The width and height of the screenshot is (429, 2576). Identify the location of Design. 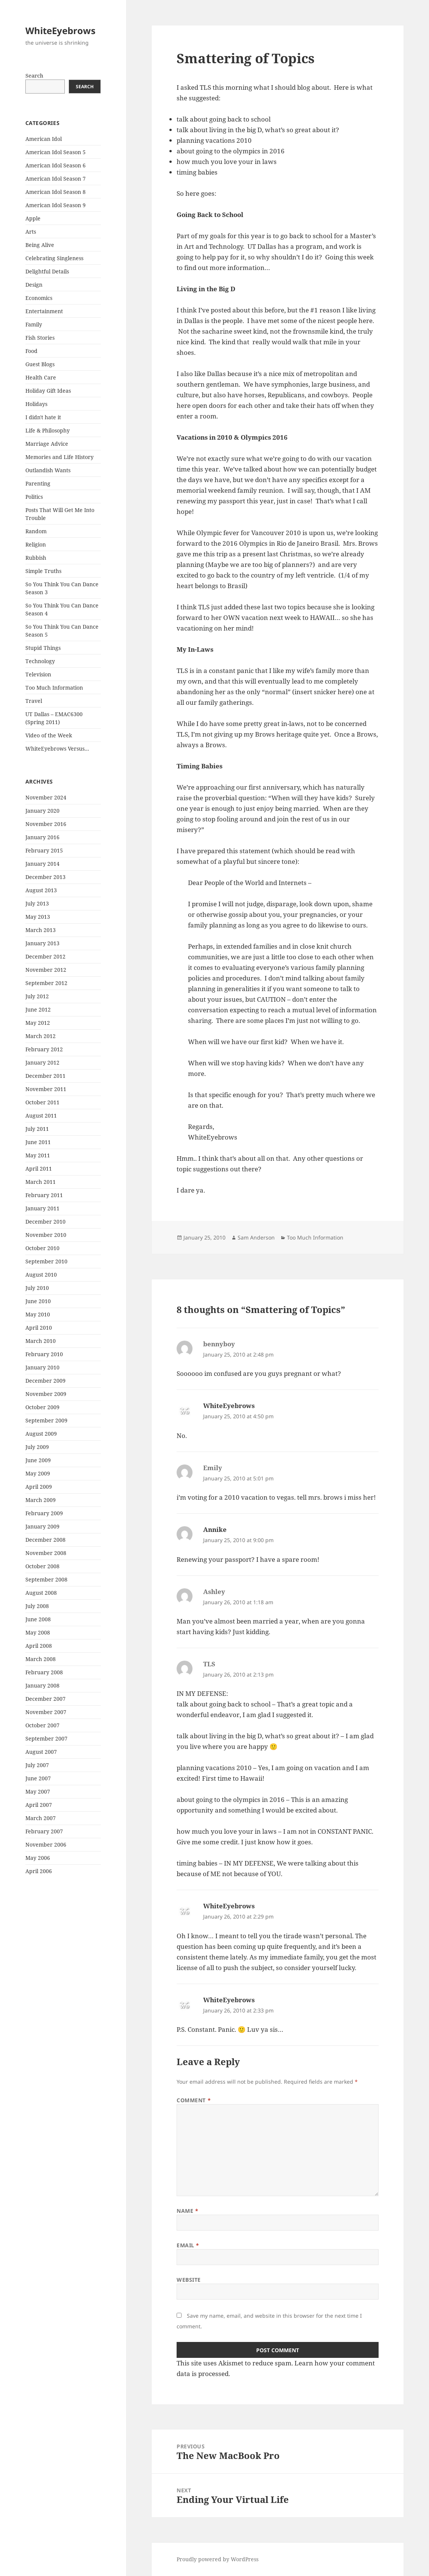
(33, 284).